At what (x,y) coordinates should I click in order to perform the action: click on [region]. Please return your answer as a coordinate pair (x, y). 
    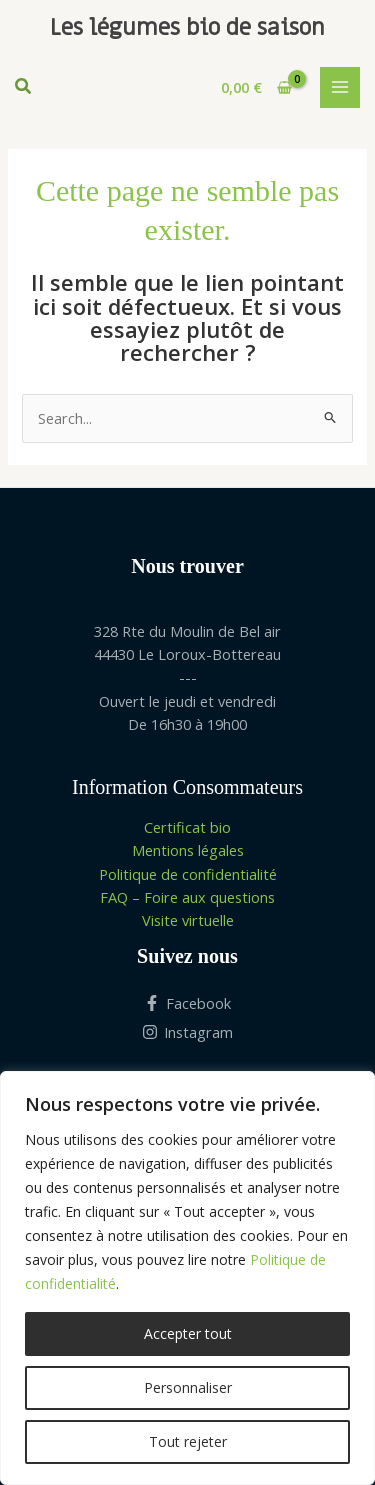
    Looking at the image, I should click on (187, 1278).